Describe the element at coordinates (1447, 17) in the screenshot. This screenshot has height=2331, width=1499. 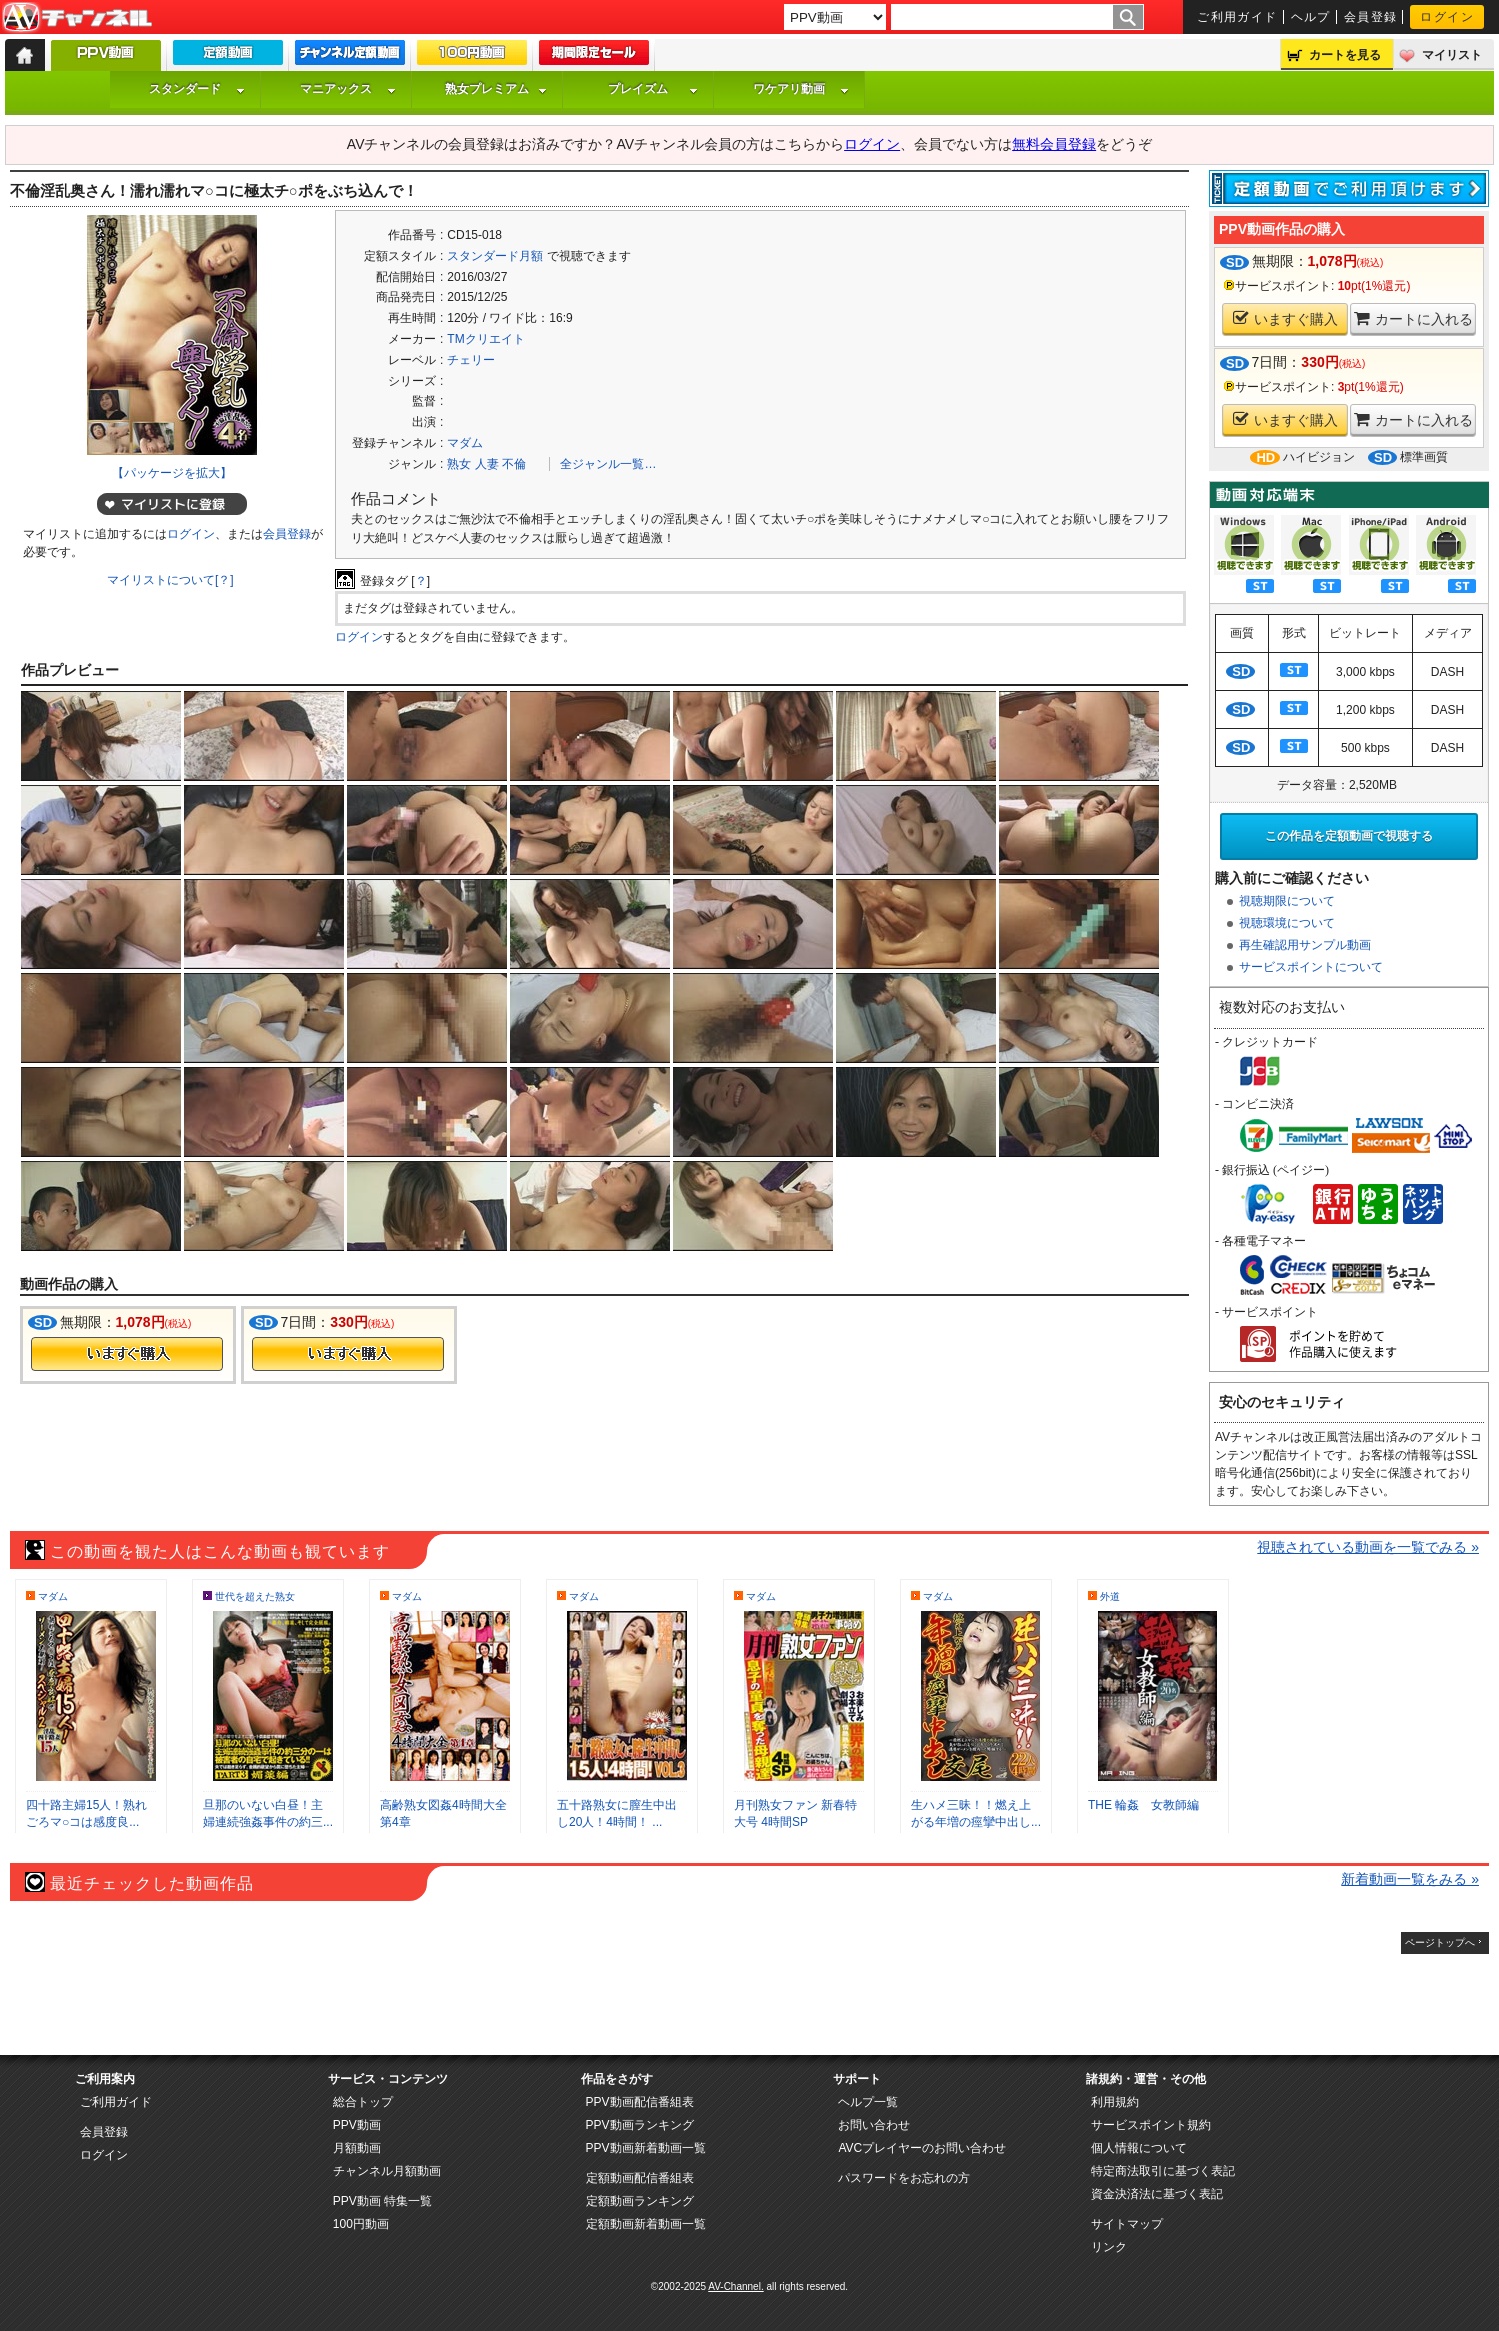
I see `ログイン` at that location.